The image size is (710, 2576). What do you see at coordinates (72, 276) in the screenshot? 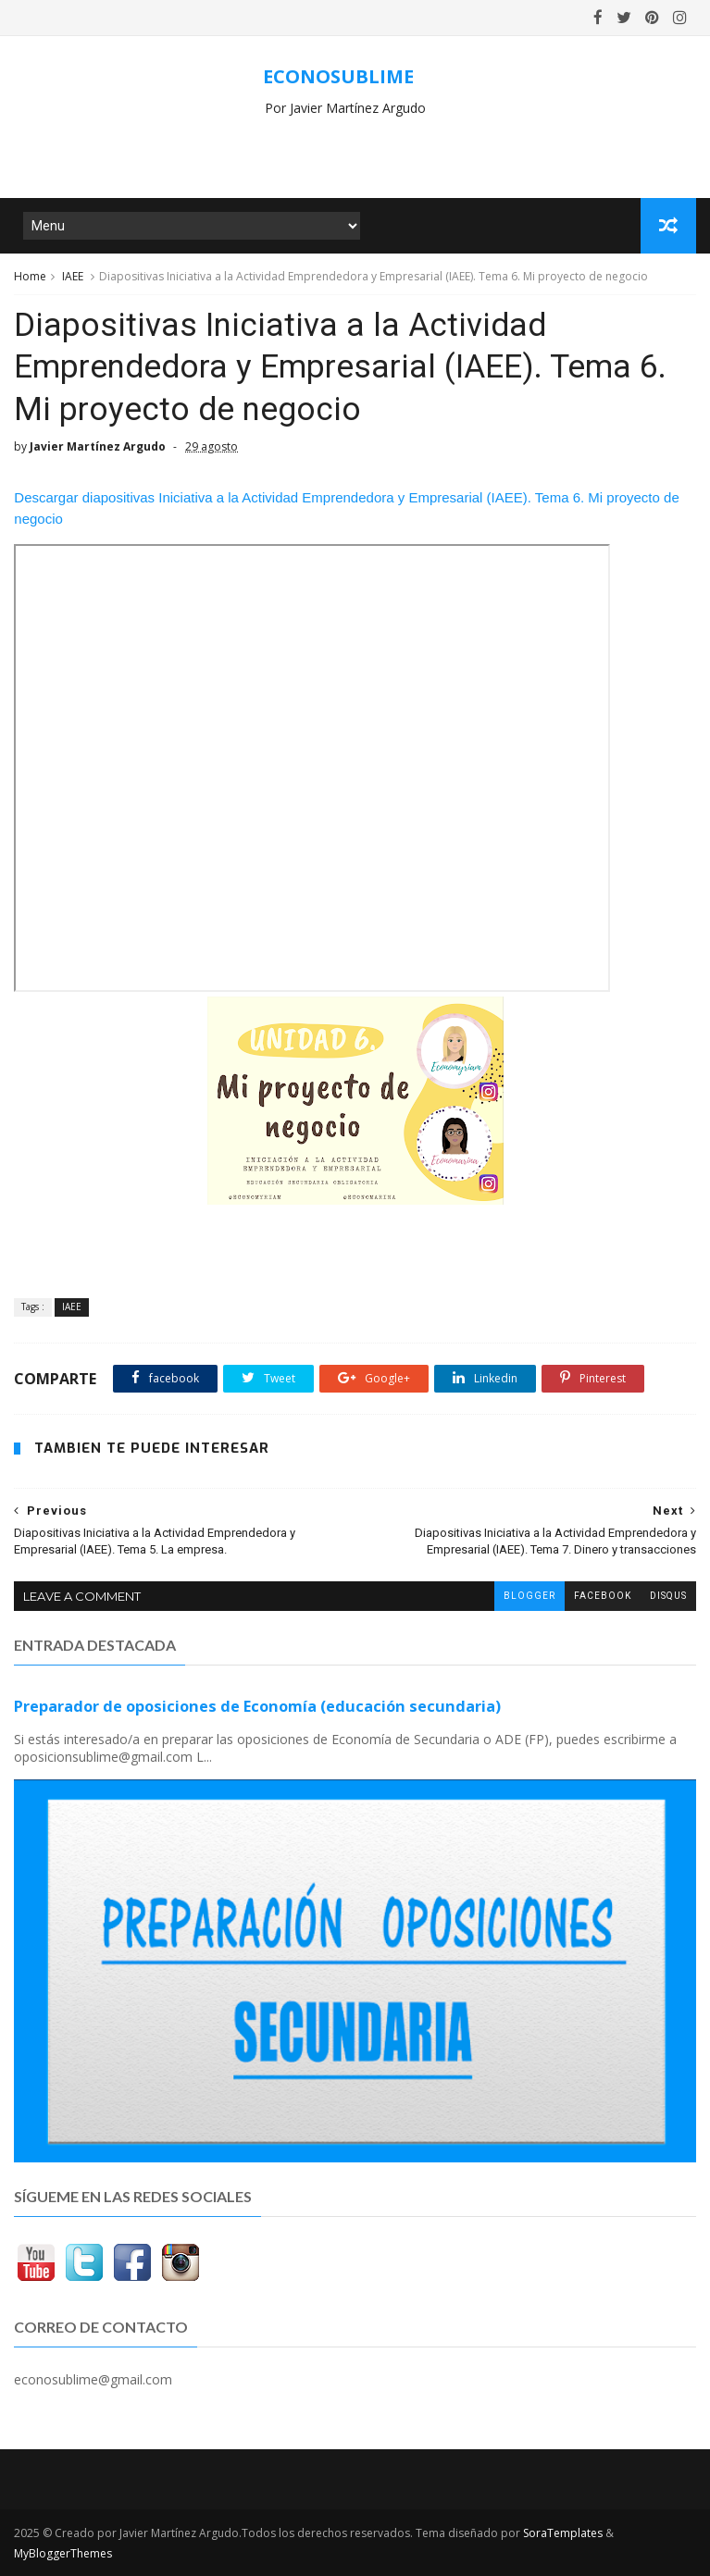
I see `IAEE` at bounding box center [72, 276].